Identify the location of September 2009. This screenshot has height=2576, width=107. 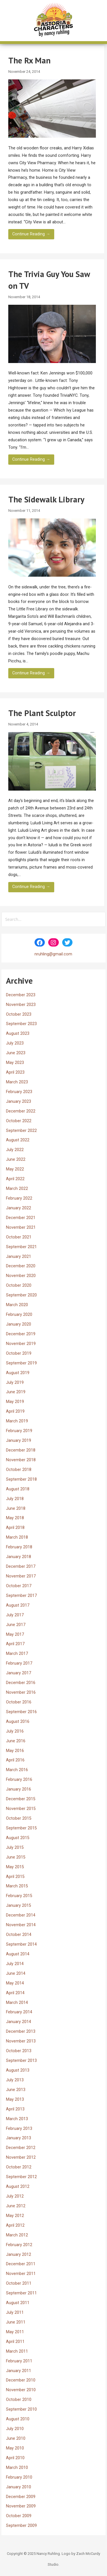
(21, 2525).